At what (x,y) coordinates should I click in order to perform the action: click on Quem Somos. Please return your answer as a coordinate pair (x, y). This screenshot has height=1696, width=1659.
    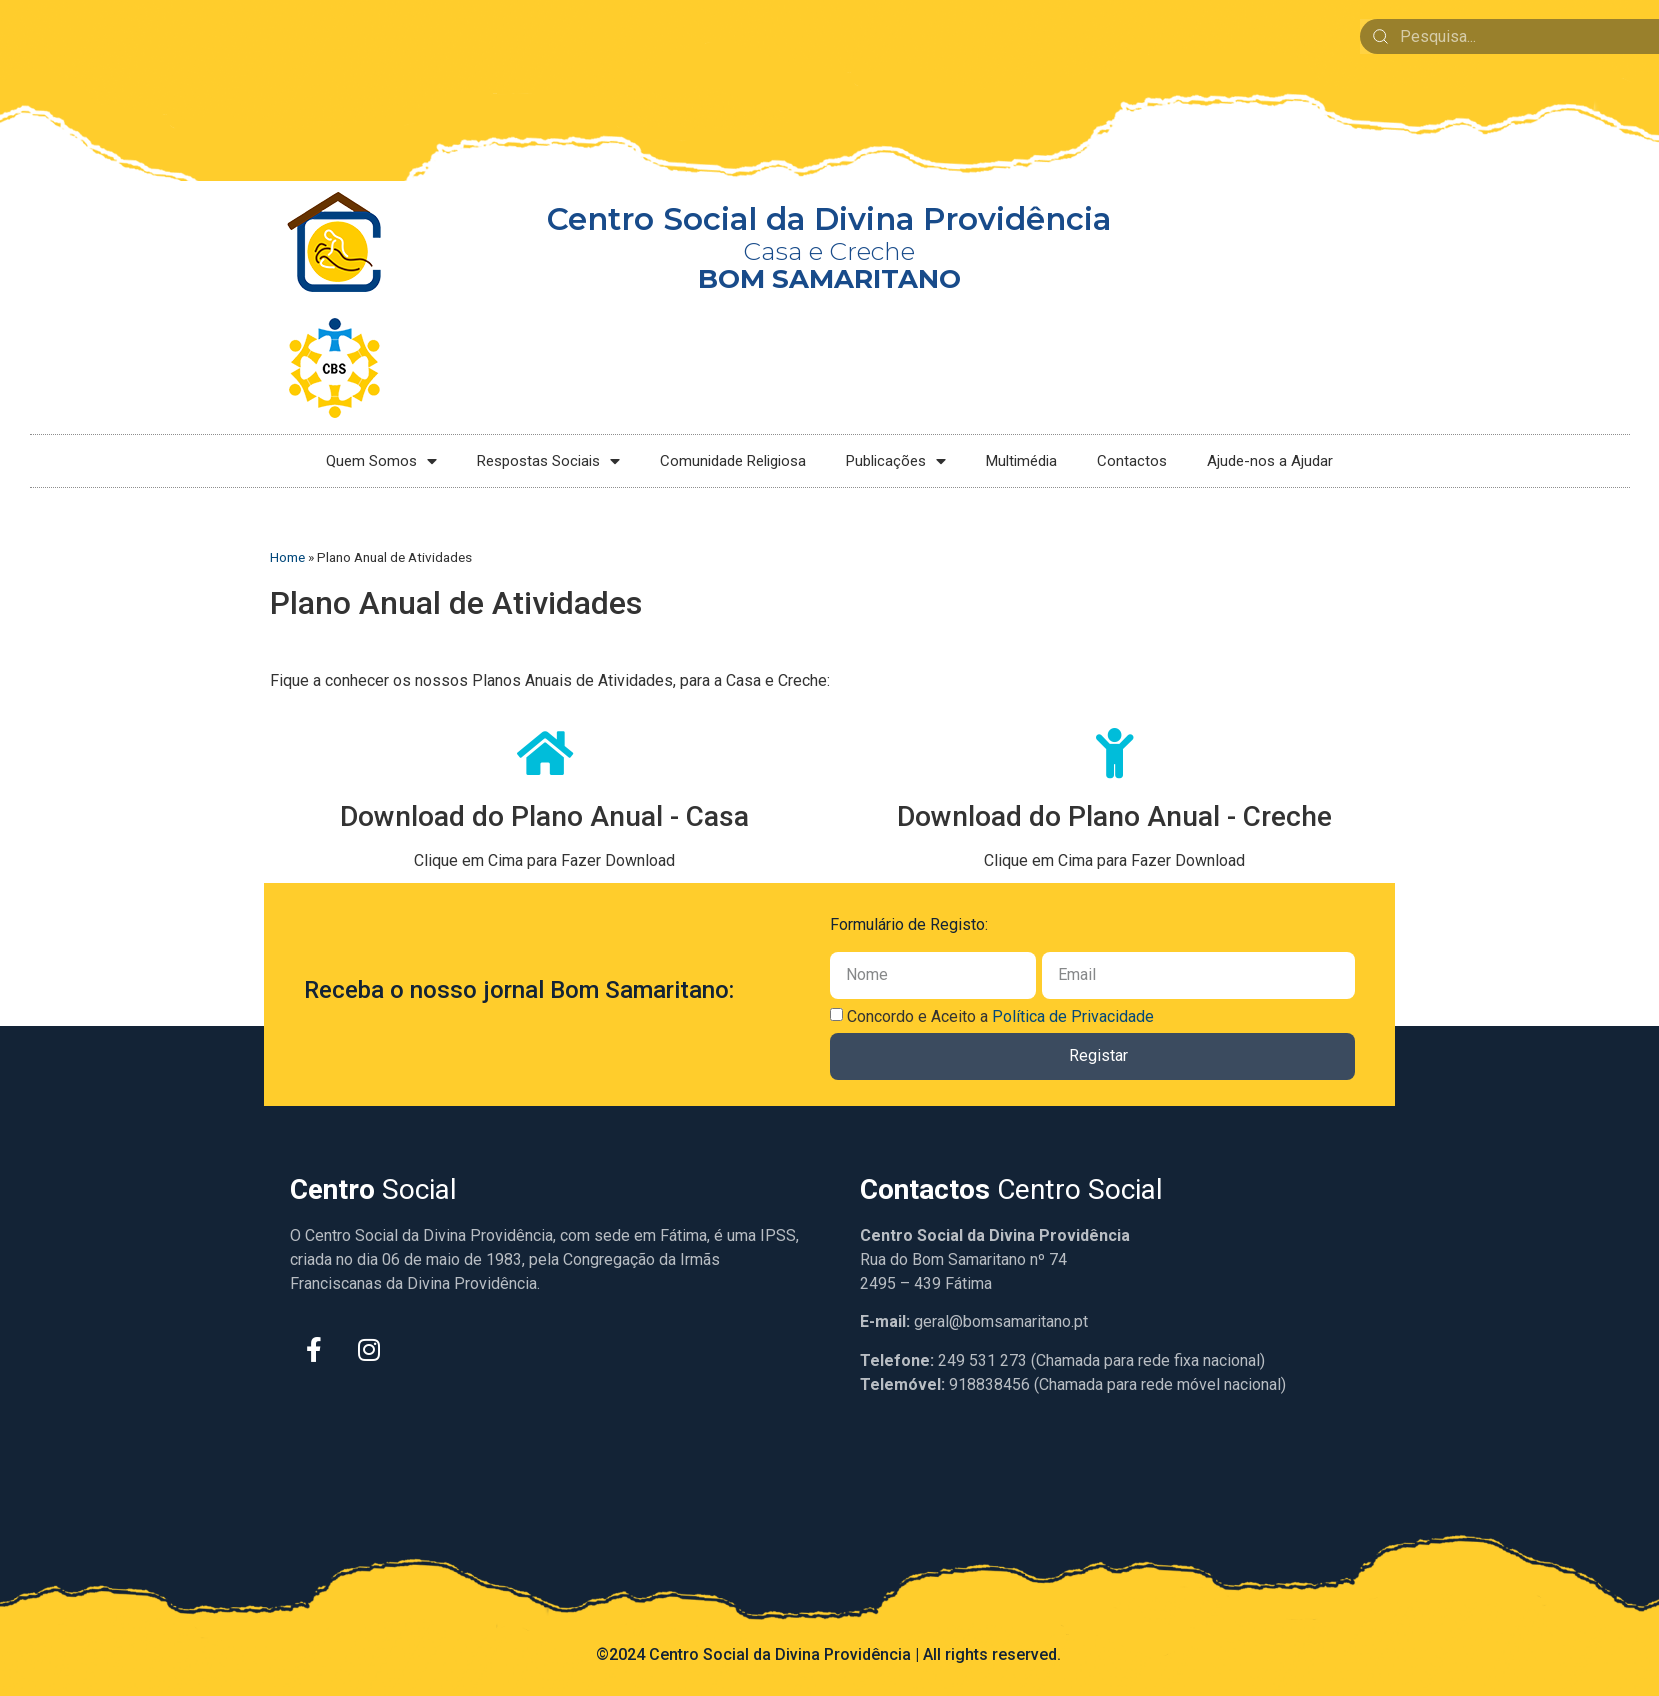
    Looking at the image, I should click on (381, 461).